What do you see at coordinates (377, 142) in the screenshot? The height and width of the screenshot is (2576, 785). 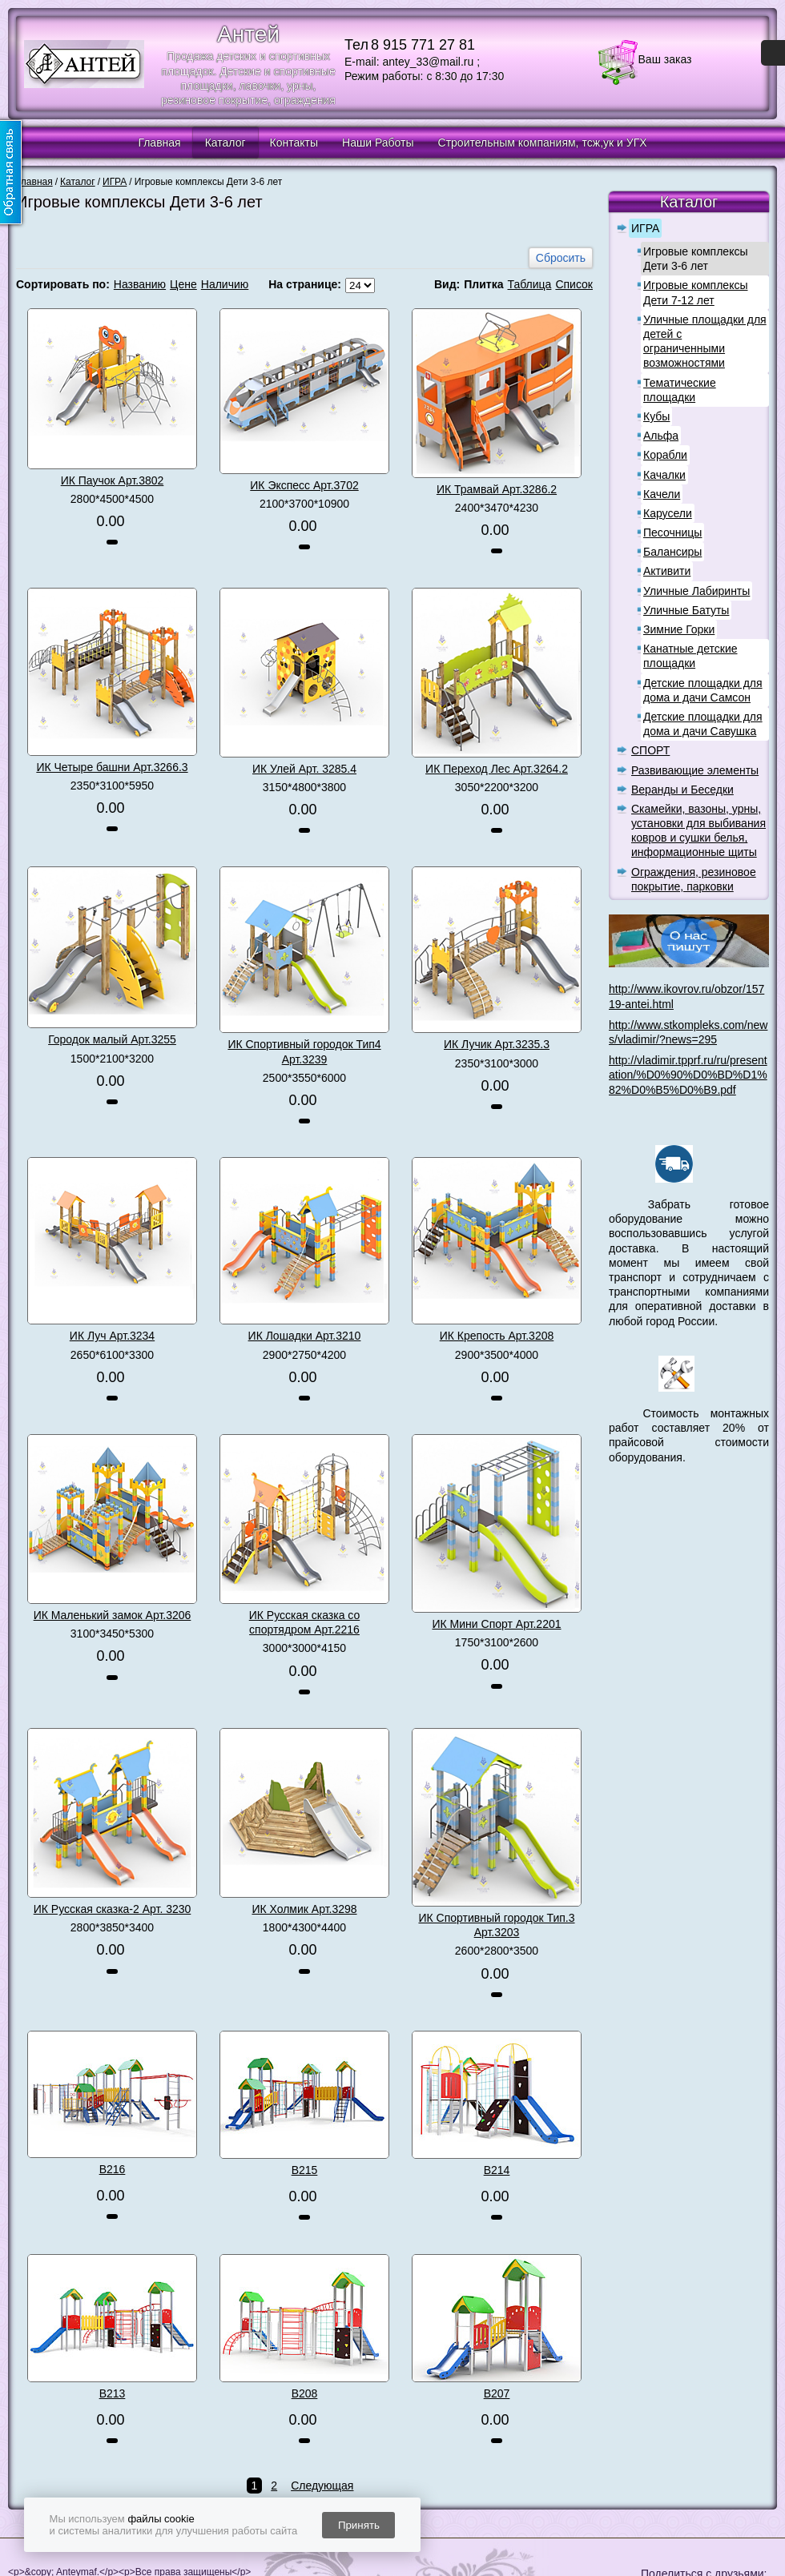 I see `Наши Работы` at bounding box center [377, 142].